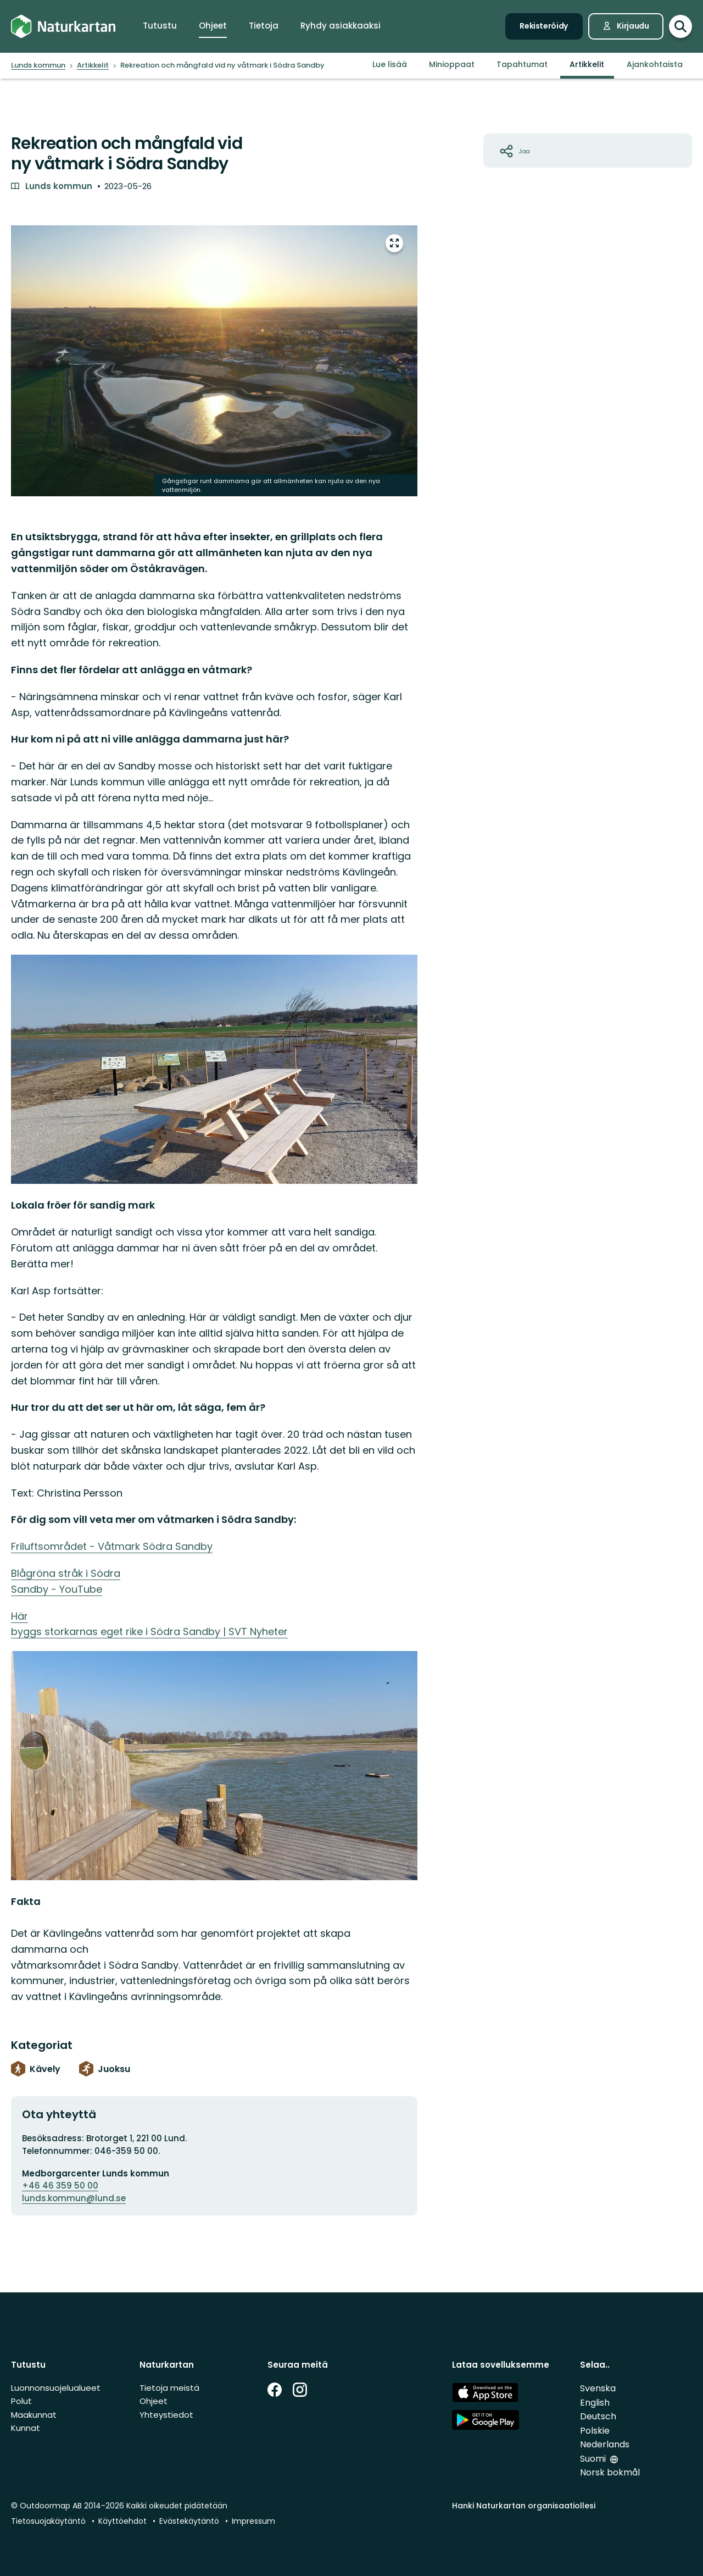 This screenshot has width=703, height=2576. What do you see at coordinates (595, 2402) in the screenshot?
I see `English` at bounding box center [595, 2402].